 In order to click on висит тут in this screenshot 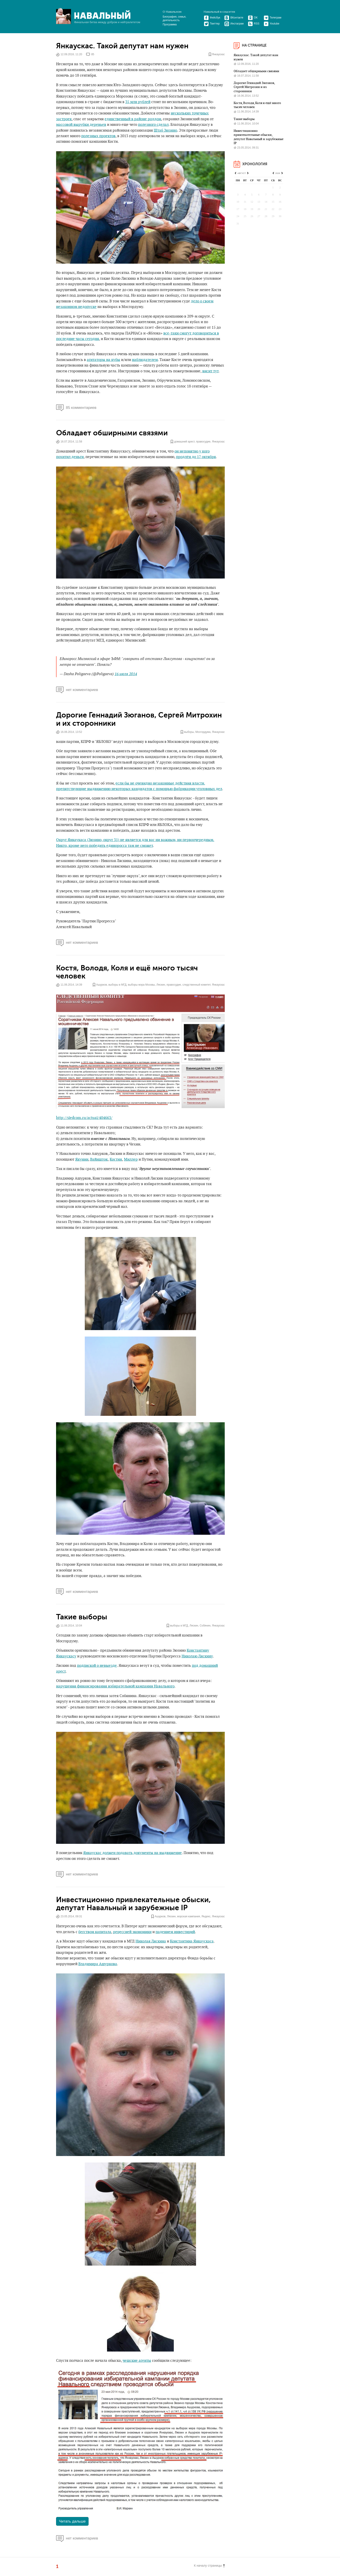, I will do `click(210, 371)`.